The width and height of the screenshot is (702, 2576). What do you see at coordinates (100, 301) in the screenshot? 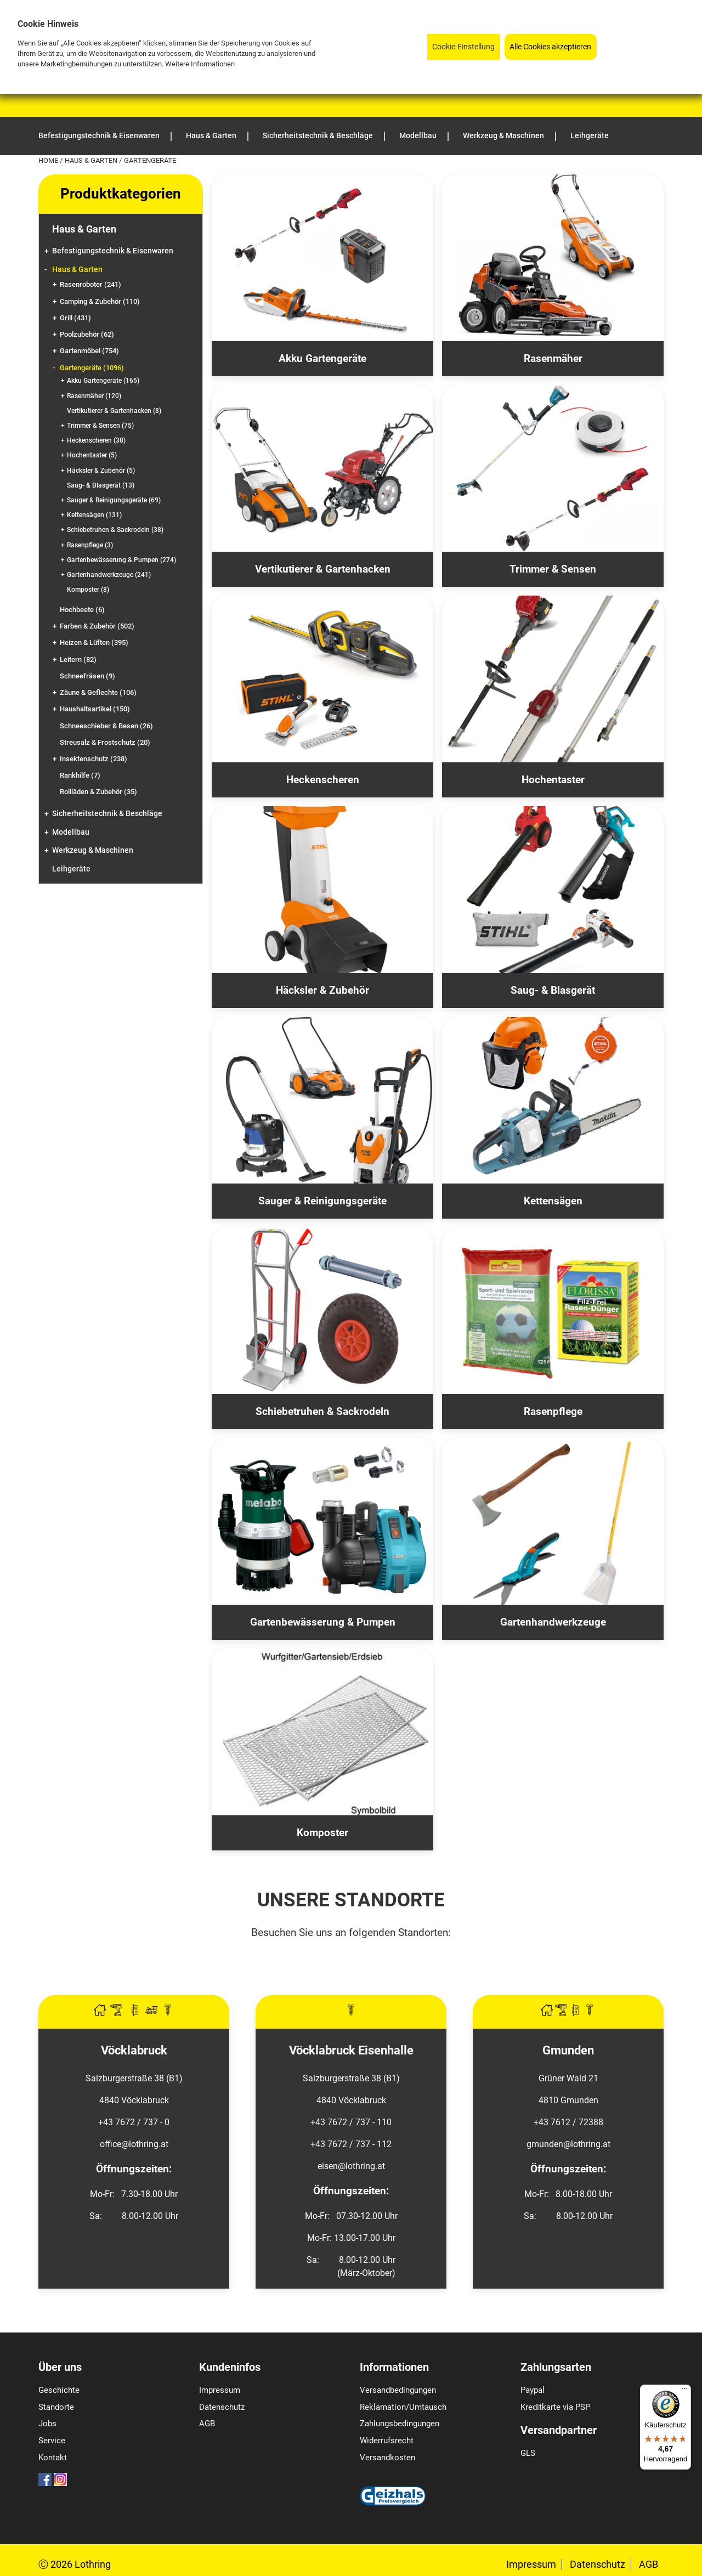
I see `Camping & Zubehör` at bounding box center [100, 301].